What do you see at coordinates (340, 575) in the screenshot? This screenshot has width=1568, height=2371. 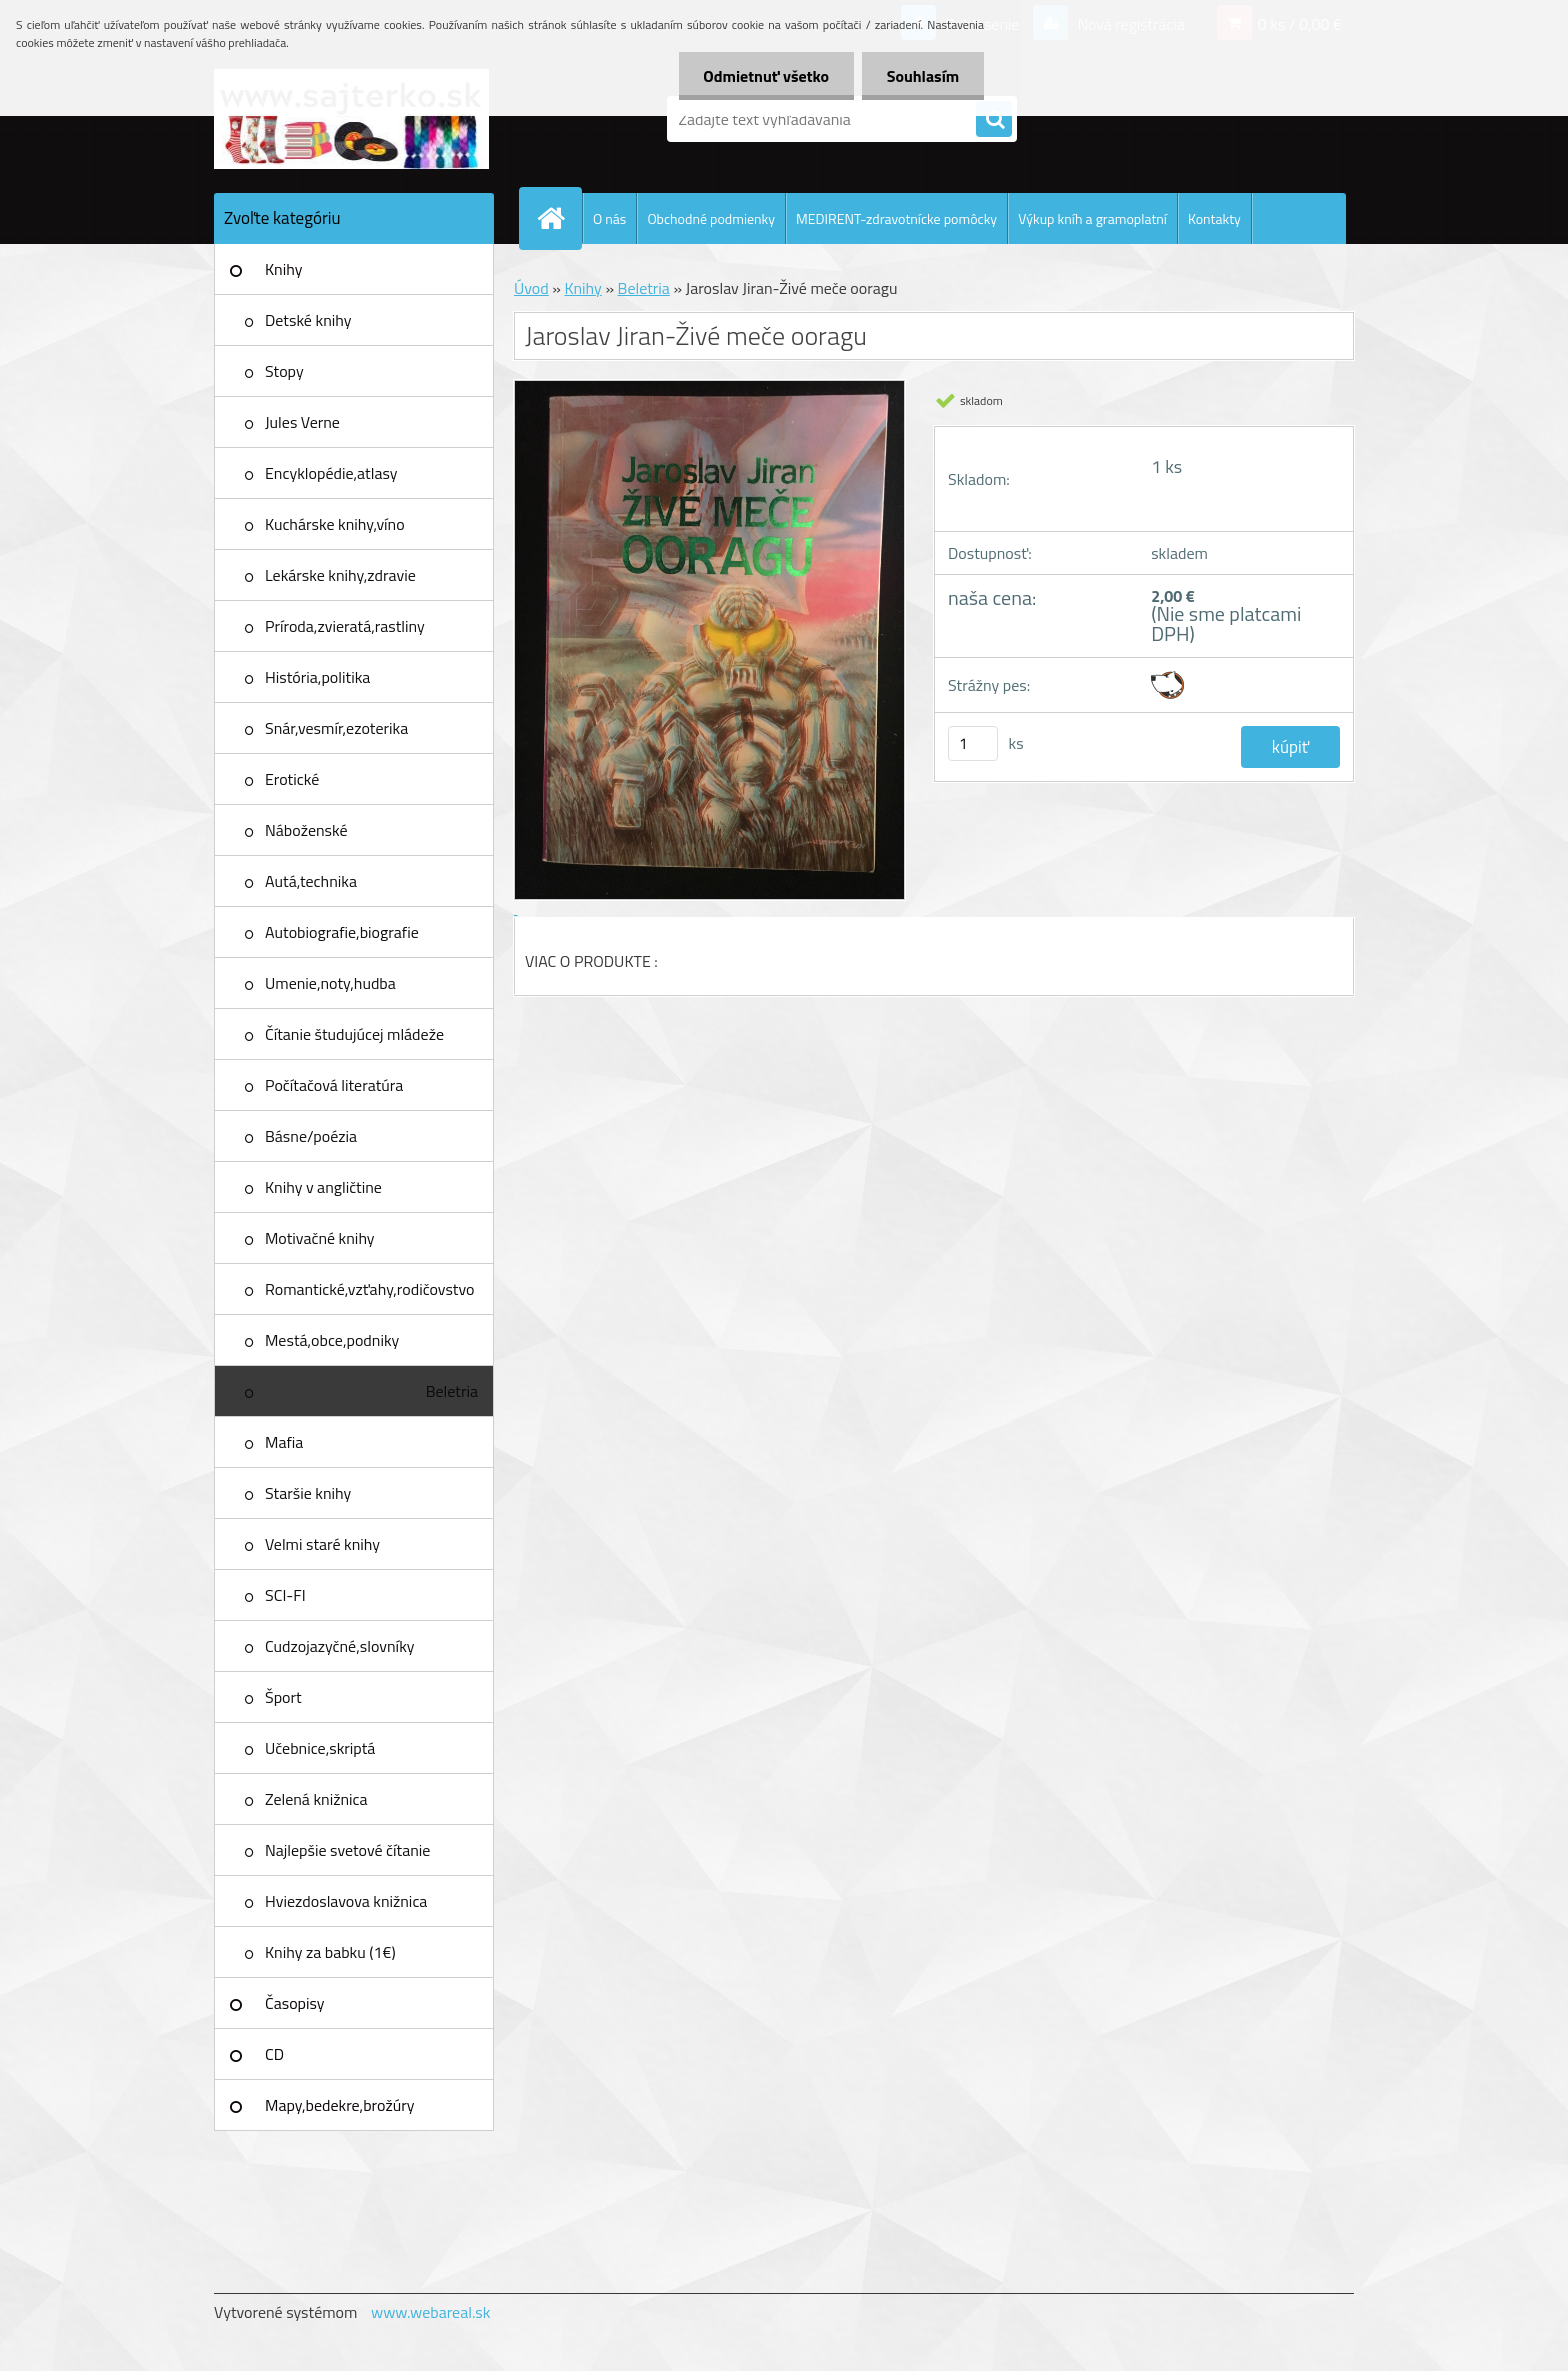 I see `Lekárske knihy,zdravie` at bounding box center [340, 575].